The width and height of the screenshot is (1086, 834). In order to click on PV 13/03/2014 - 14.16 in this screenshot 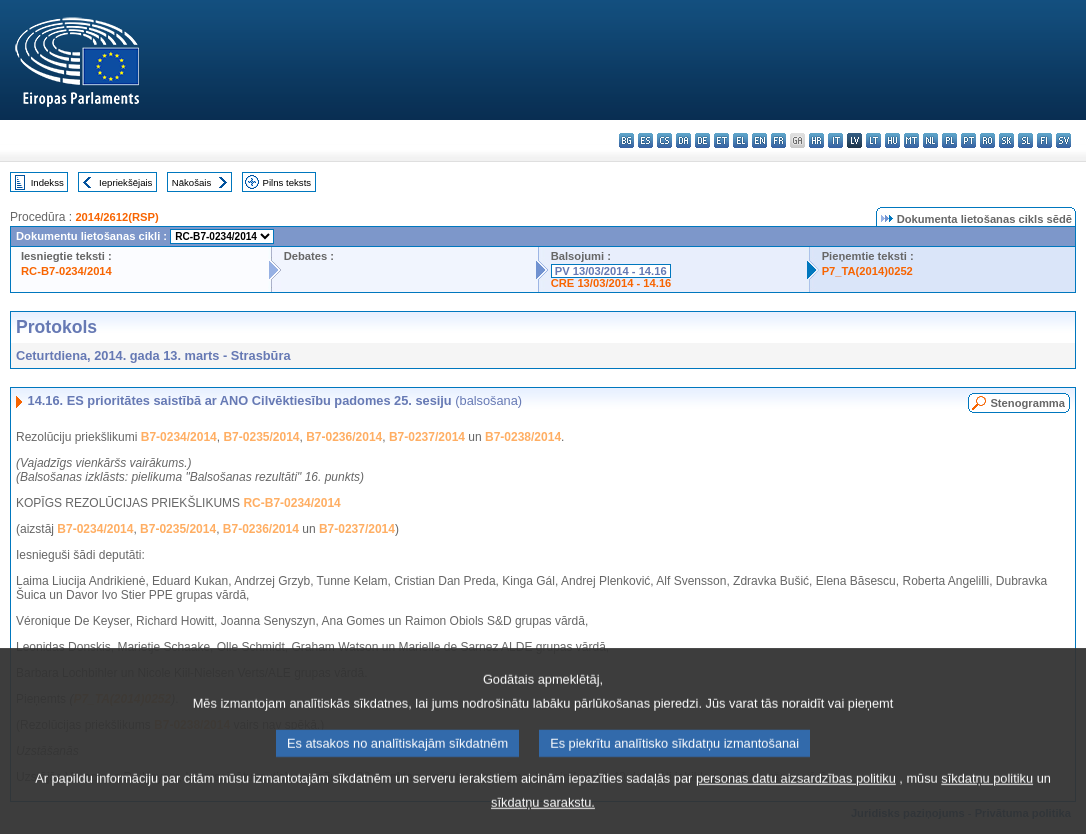, I will do `click(611, 271)`.